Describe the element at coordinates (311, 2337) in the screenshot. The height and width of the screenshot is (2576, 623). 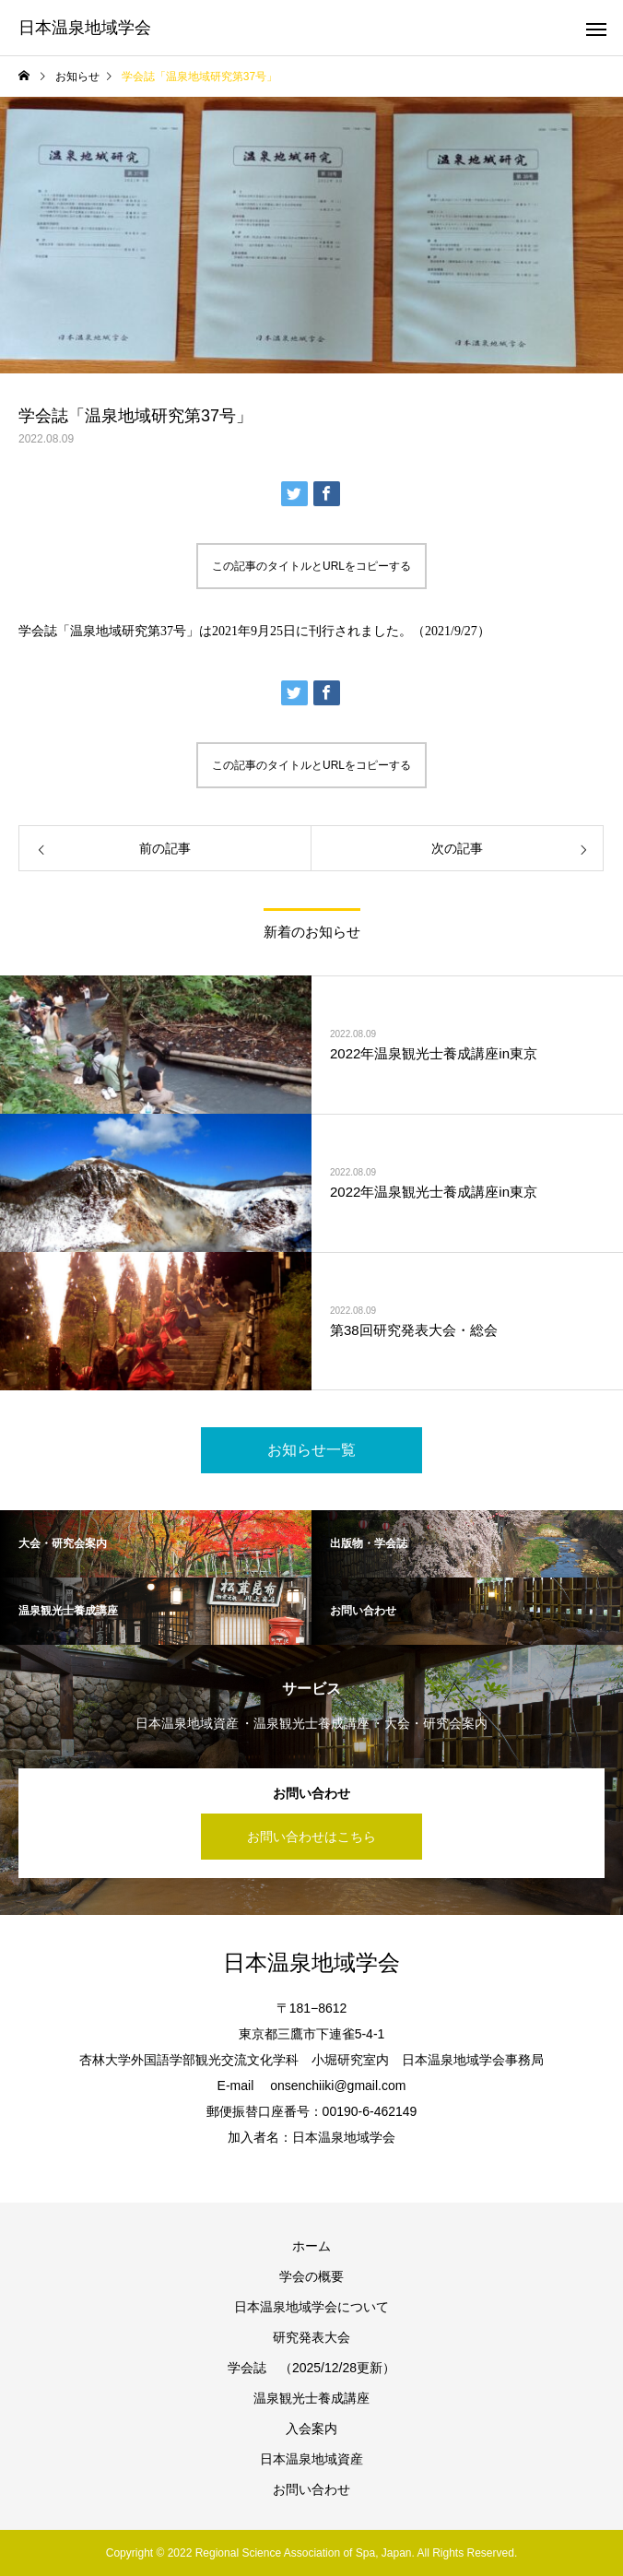
I see `研究発表大会` at that location.